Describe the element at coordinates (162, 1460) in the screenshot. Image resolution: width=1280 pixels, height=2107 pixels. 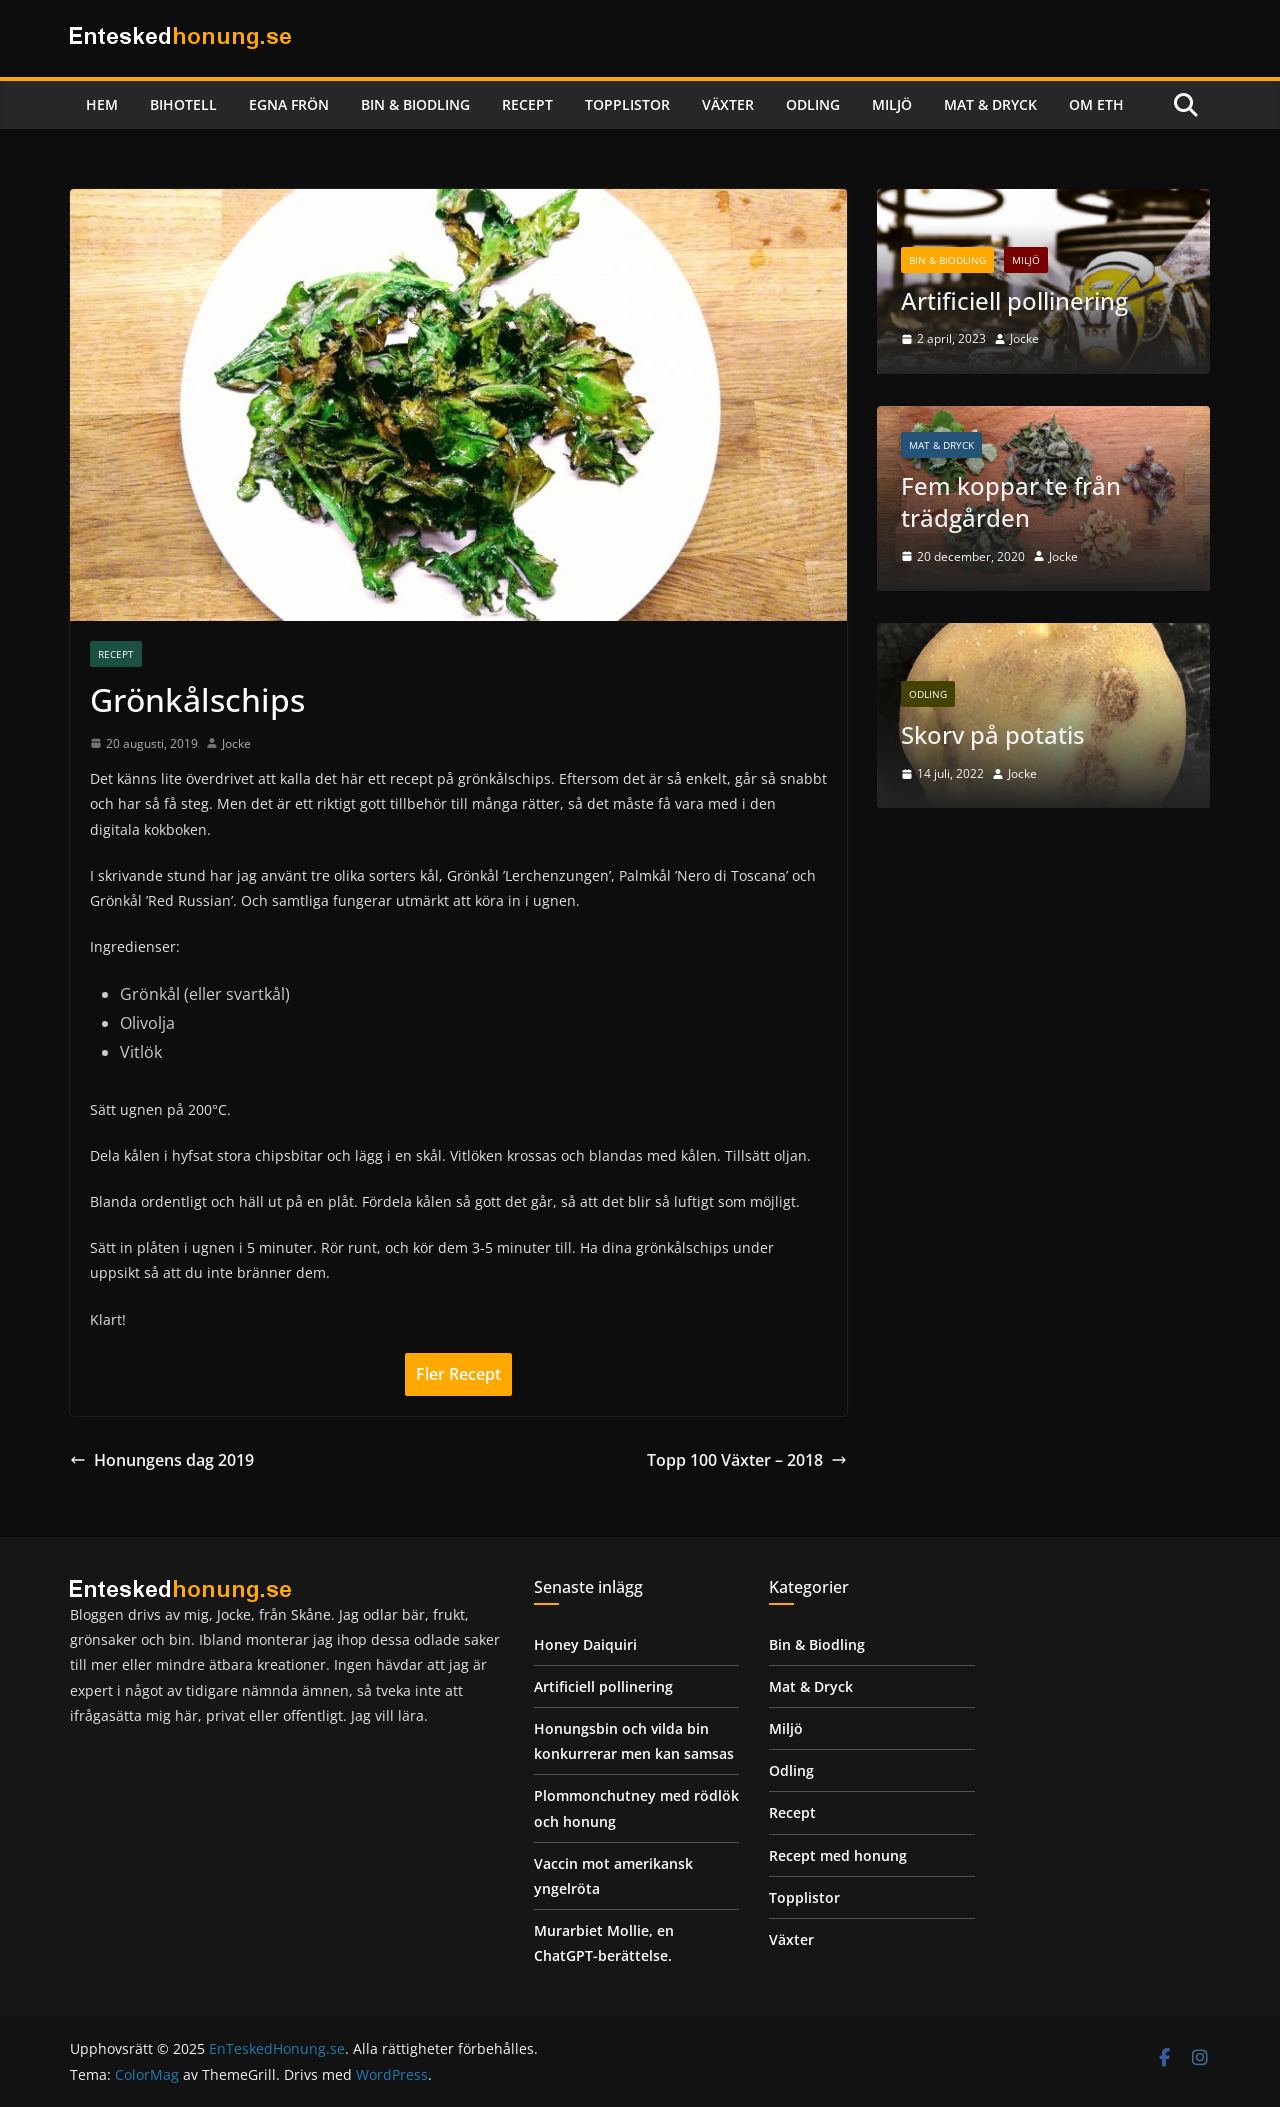
I see `Honungens dag 2019` at that location.